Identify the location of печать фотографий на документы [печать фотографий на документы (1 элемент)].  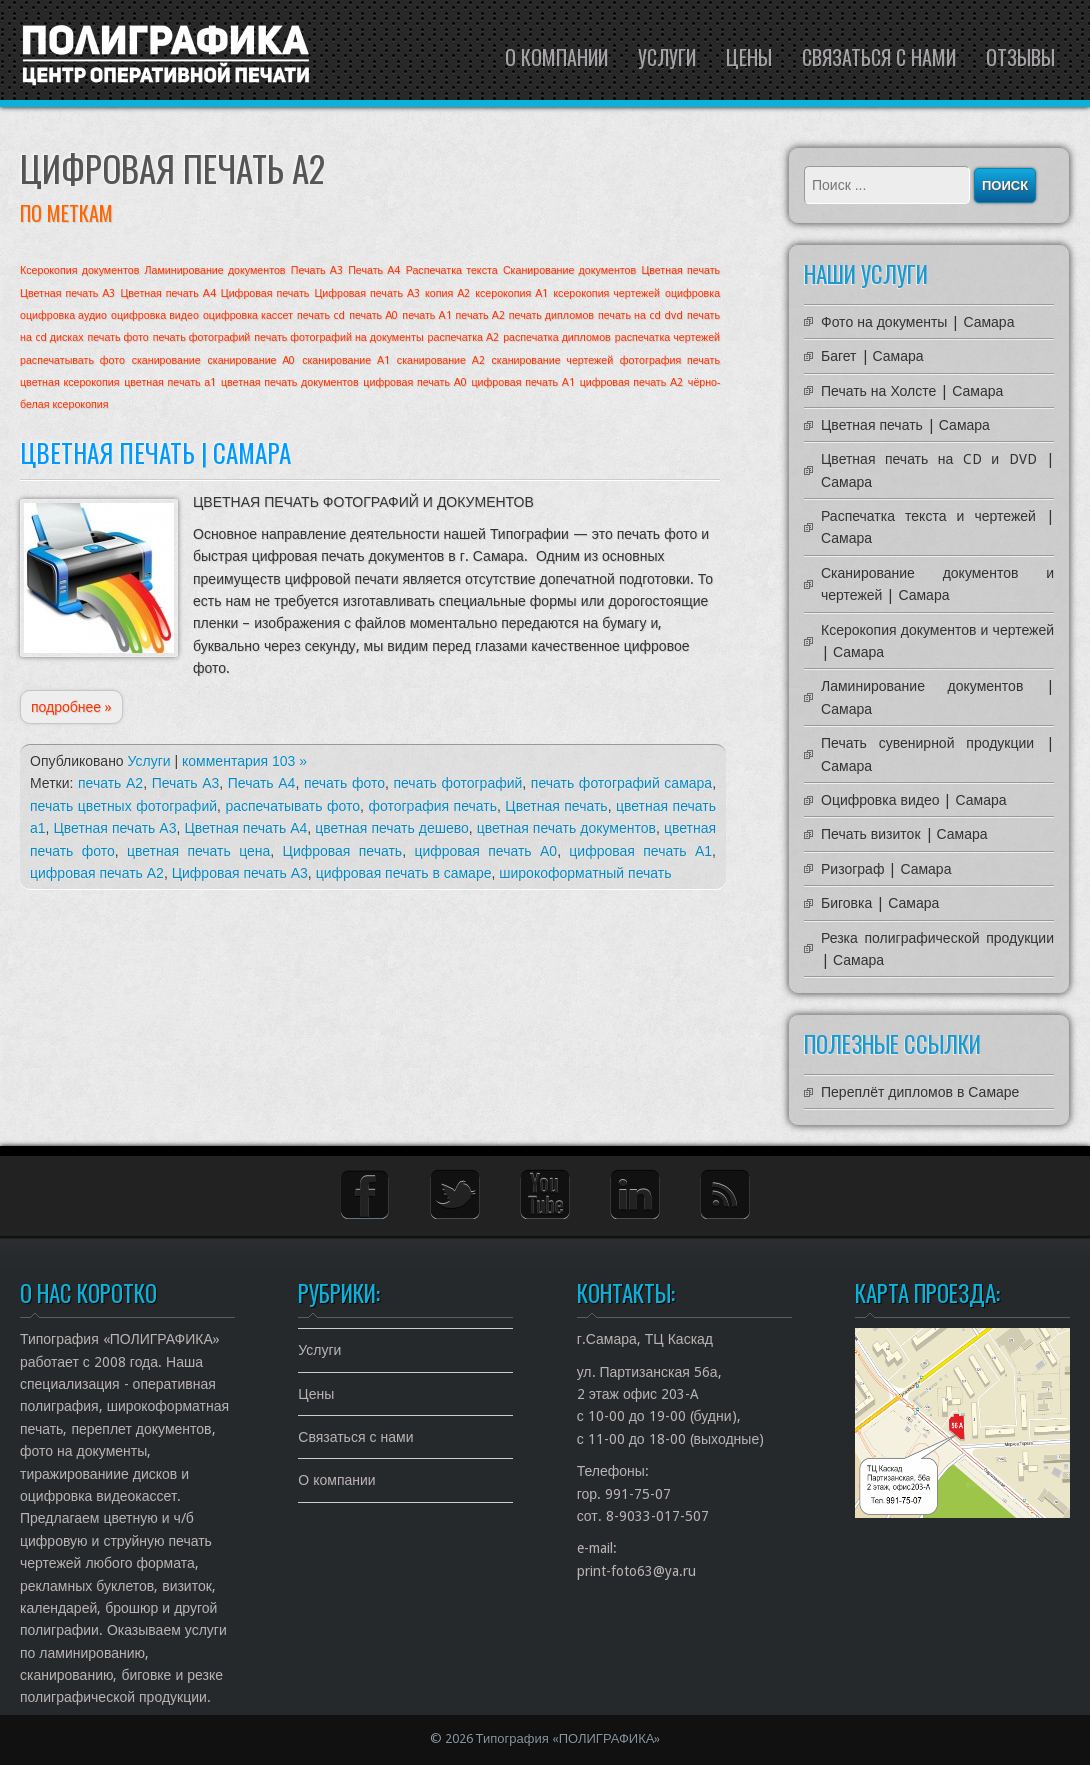
(338, 337).